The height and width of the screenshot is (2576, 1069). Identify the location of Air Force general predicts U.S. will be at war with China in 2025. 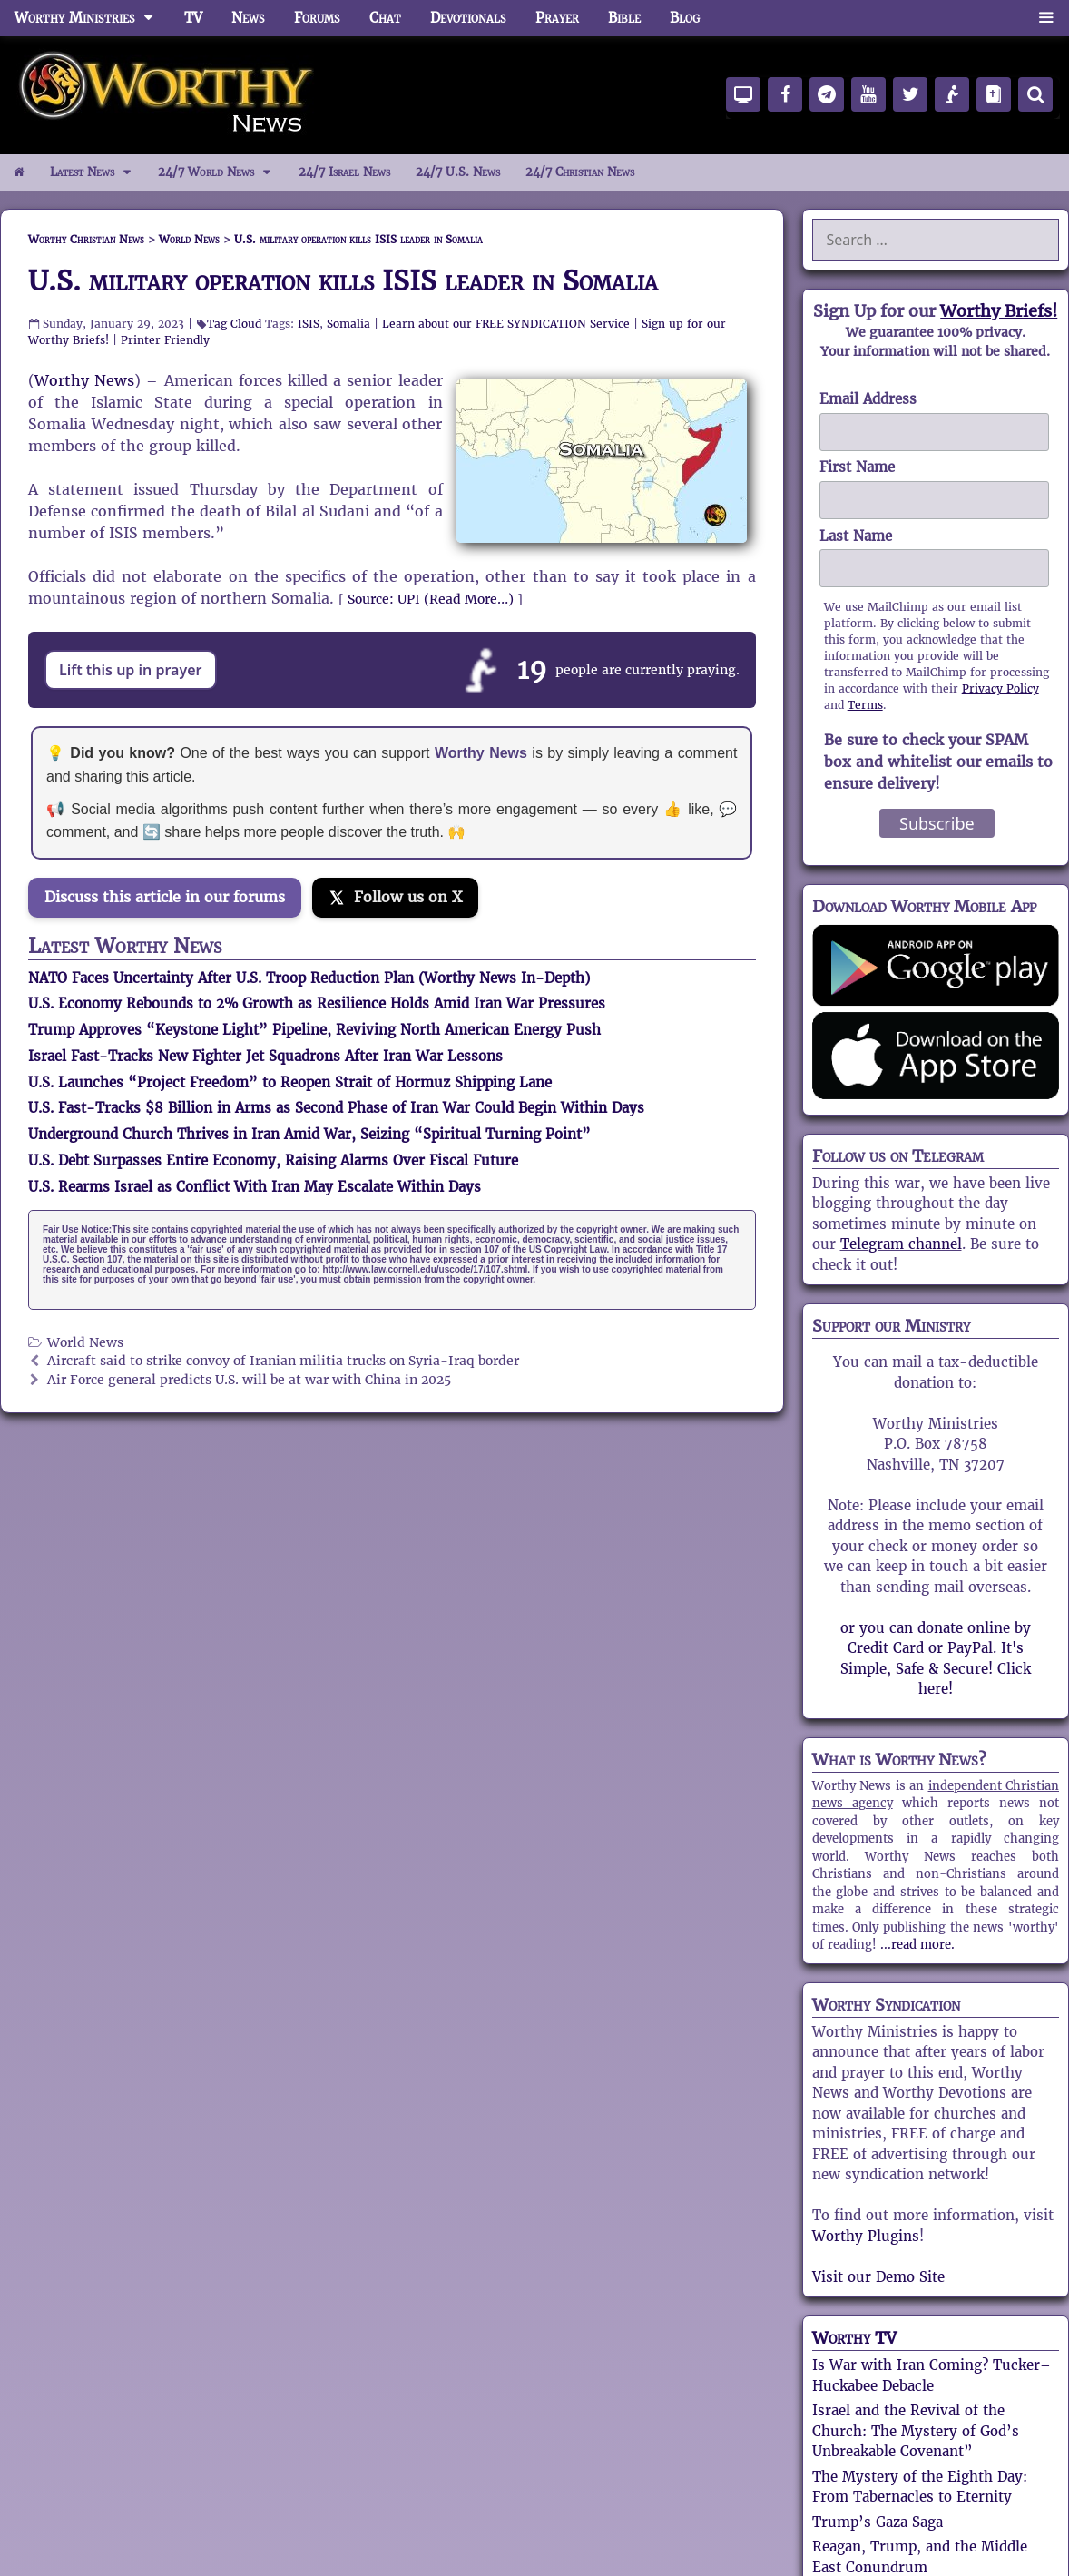
(249, 1380).